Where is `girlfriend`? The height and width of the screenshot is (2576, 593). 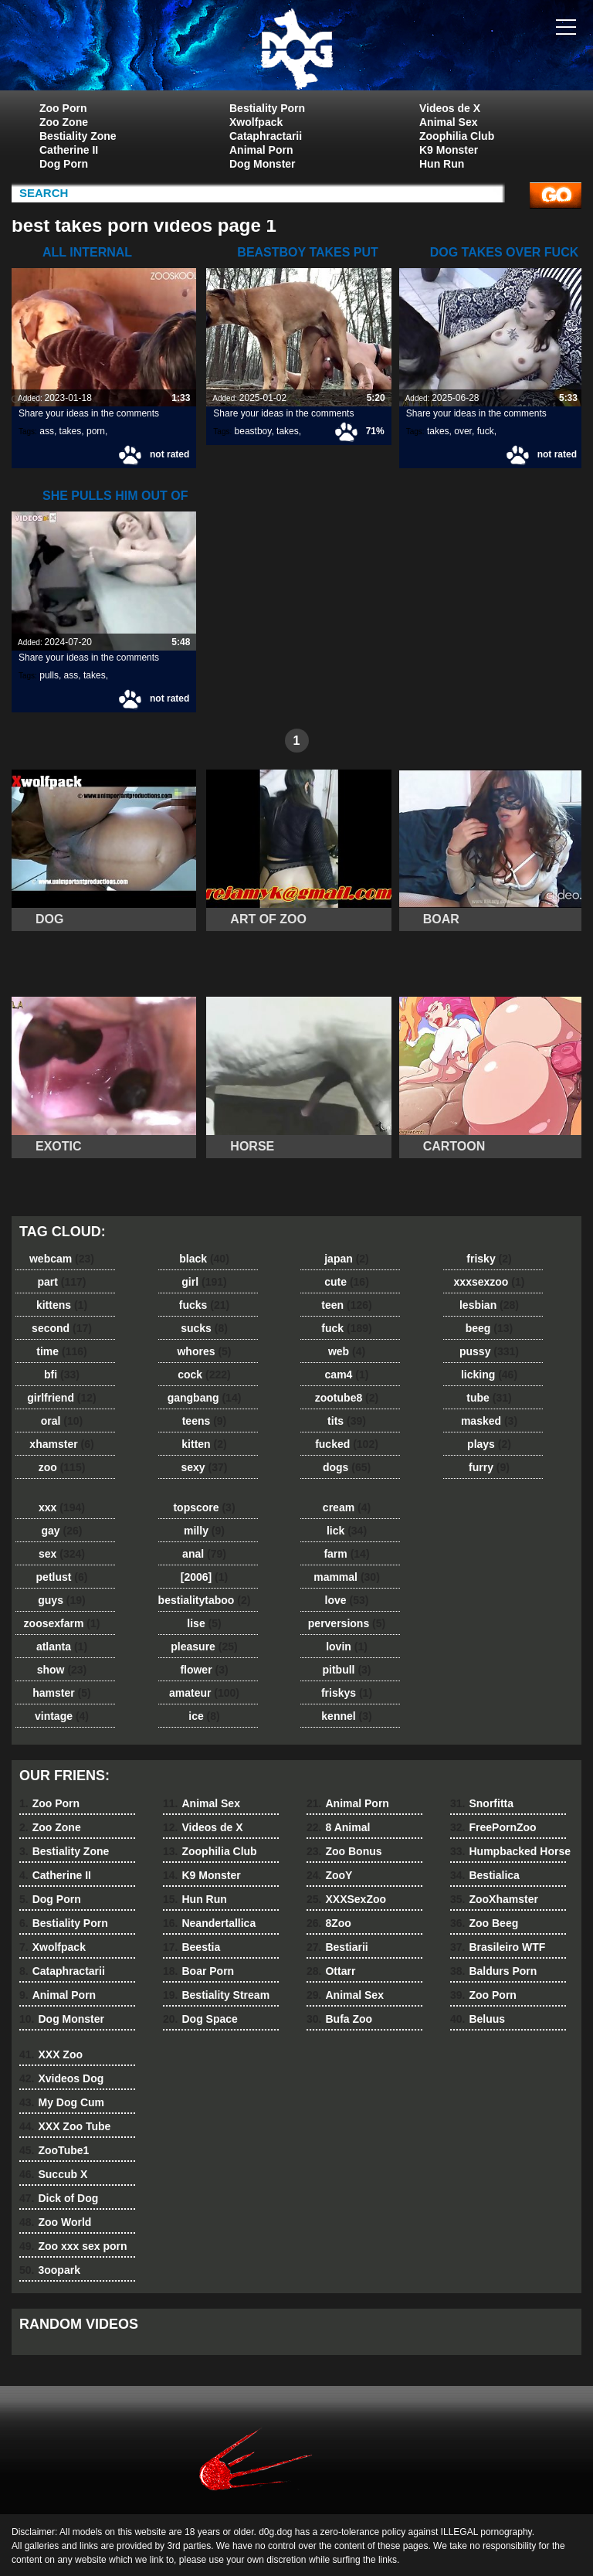
girlfriend is located at coordinates (61, 1398).